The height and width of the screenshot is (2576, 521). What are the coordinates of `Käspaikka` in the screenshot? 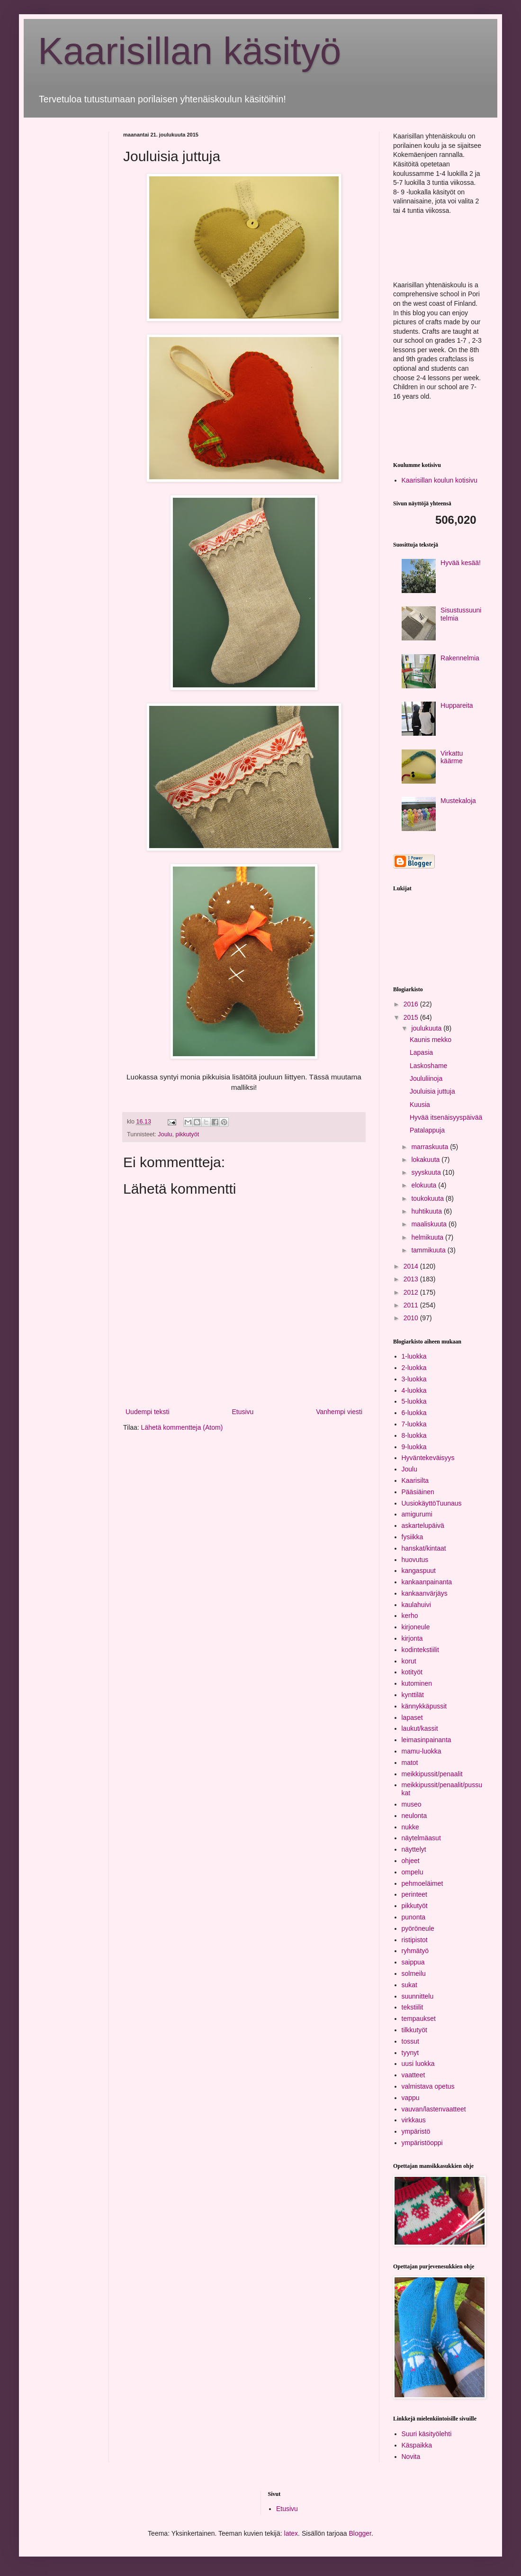 It's located at (417, 2445).